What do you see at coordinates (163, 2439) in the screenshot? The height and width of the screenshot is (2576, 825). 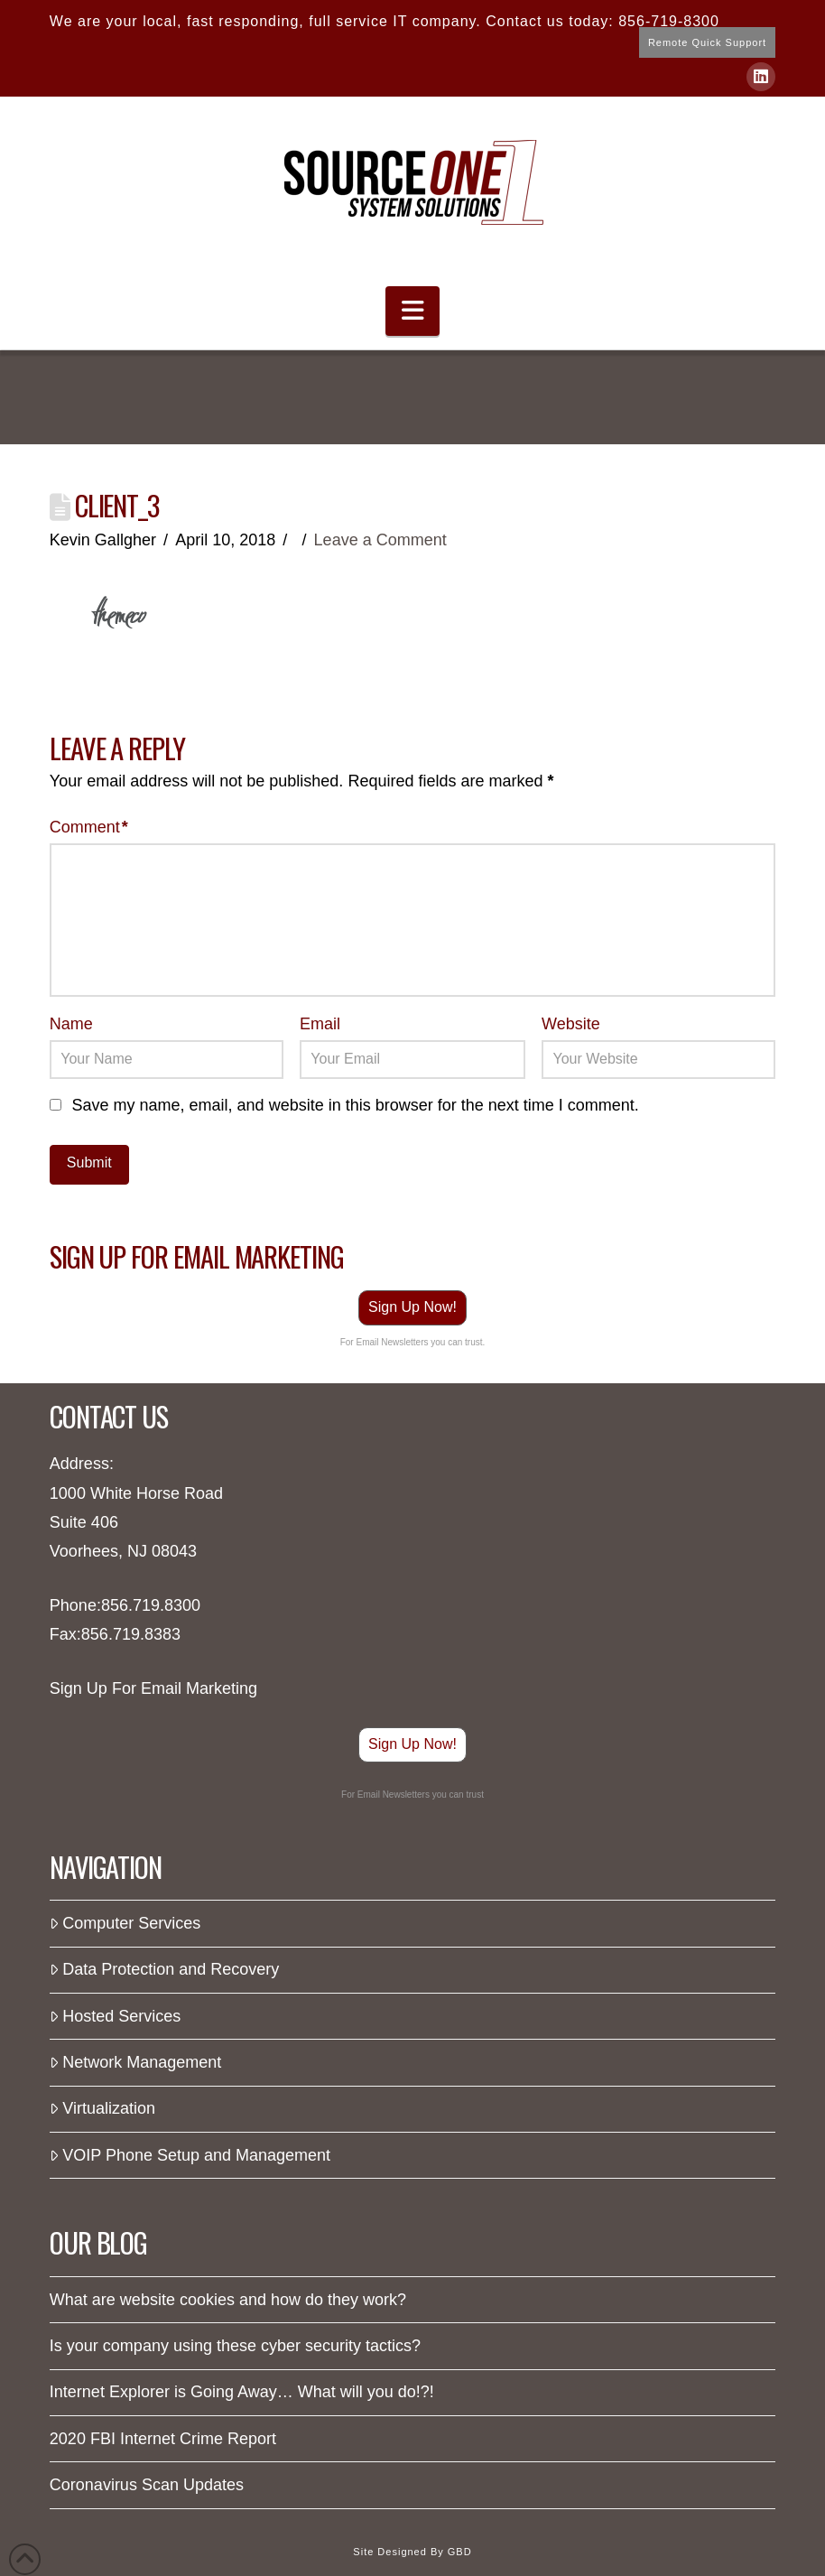 I see `2020 FBI Internet Crime Report` at bounding box center [163, 2439].